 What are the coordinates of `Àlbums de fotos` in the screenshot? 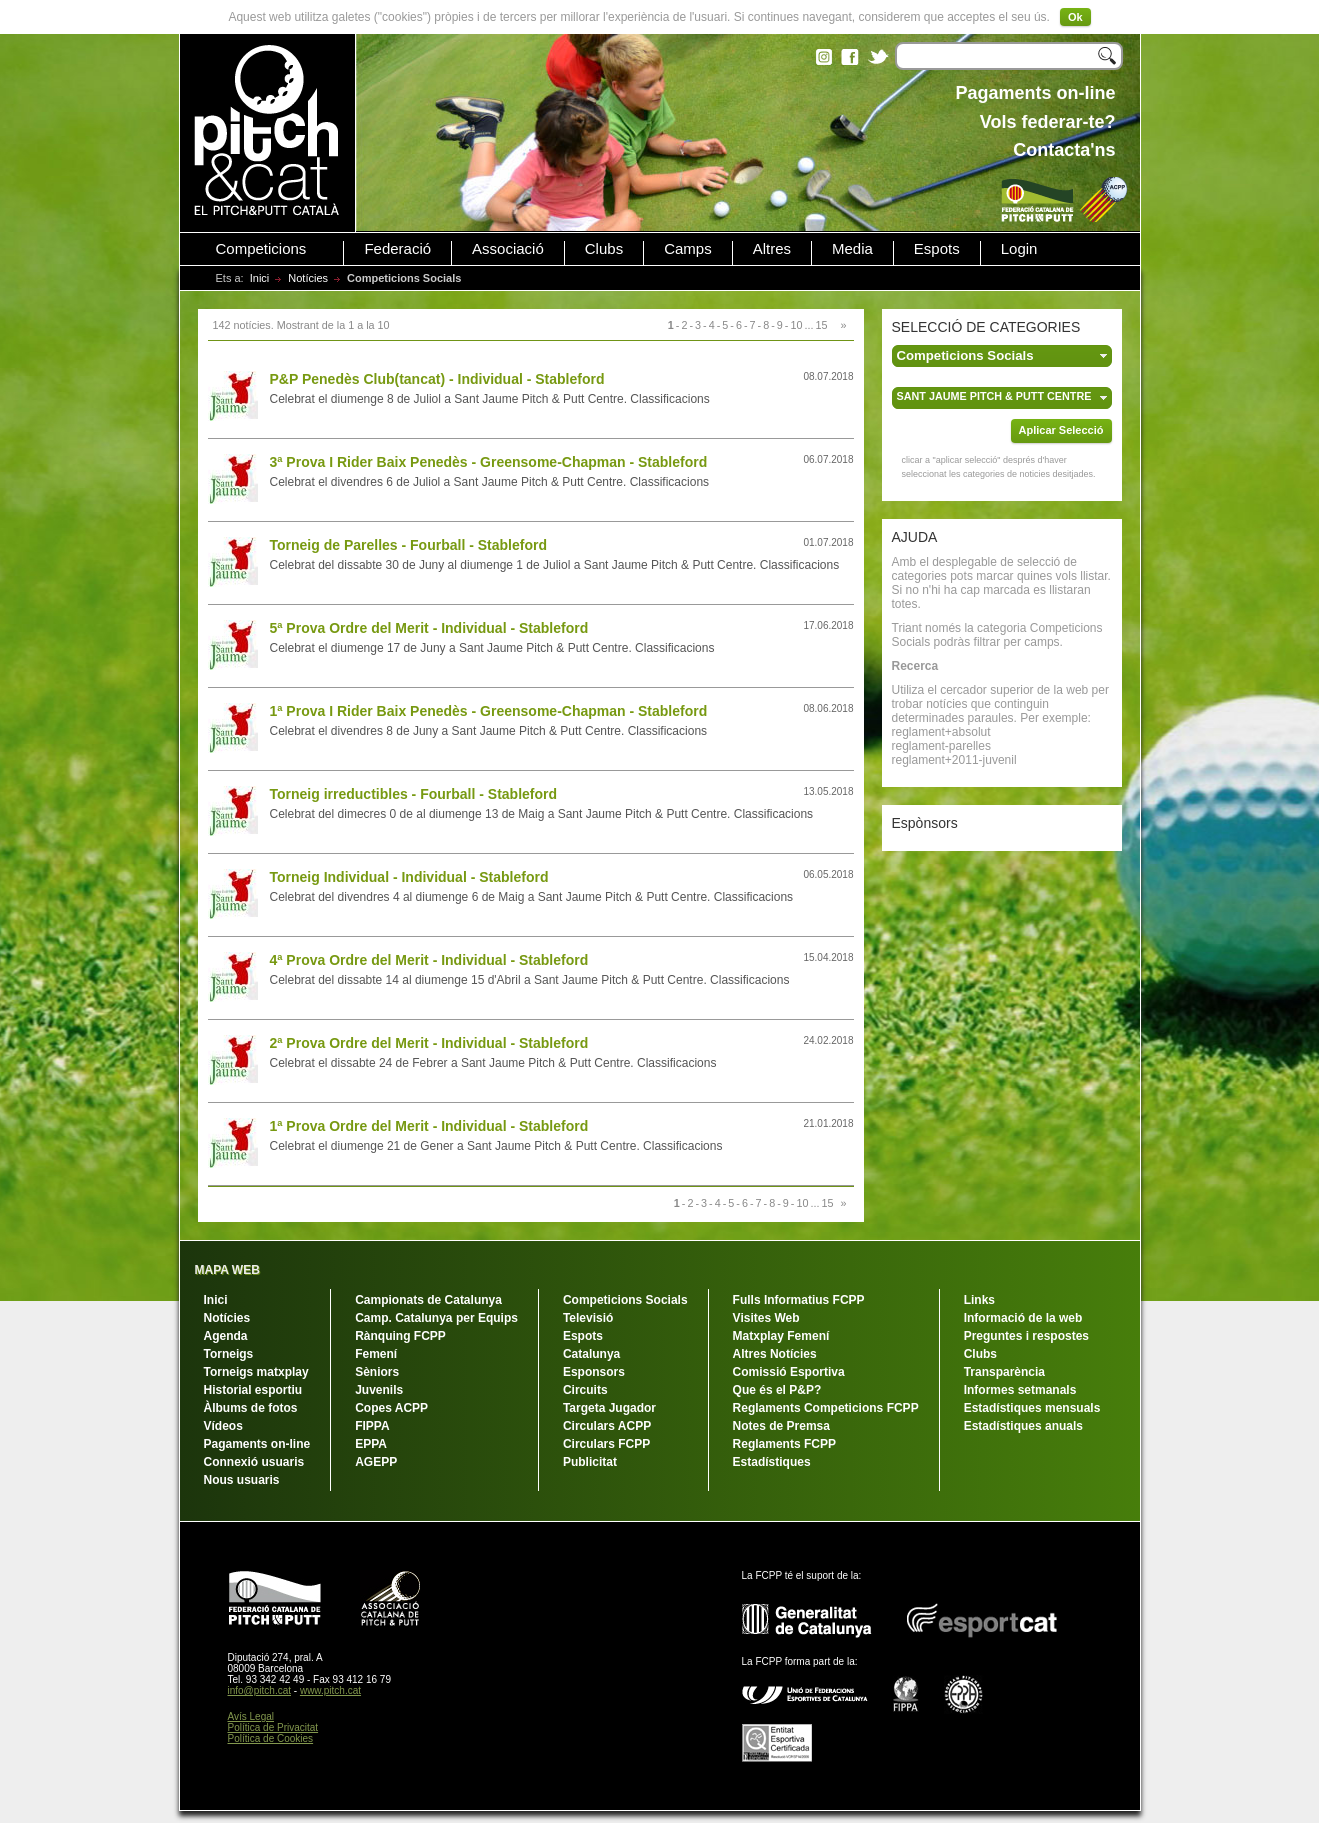 It's located at (251, 1408).